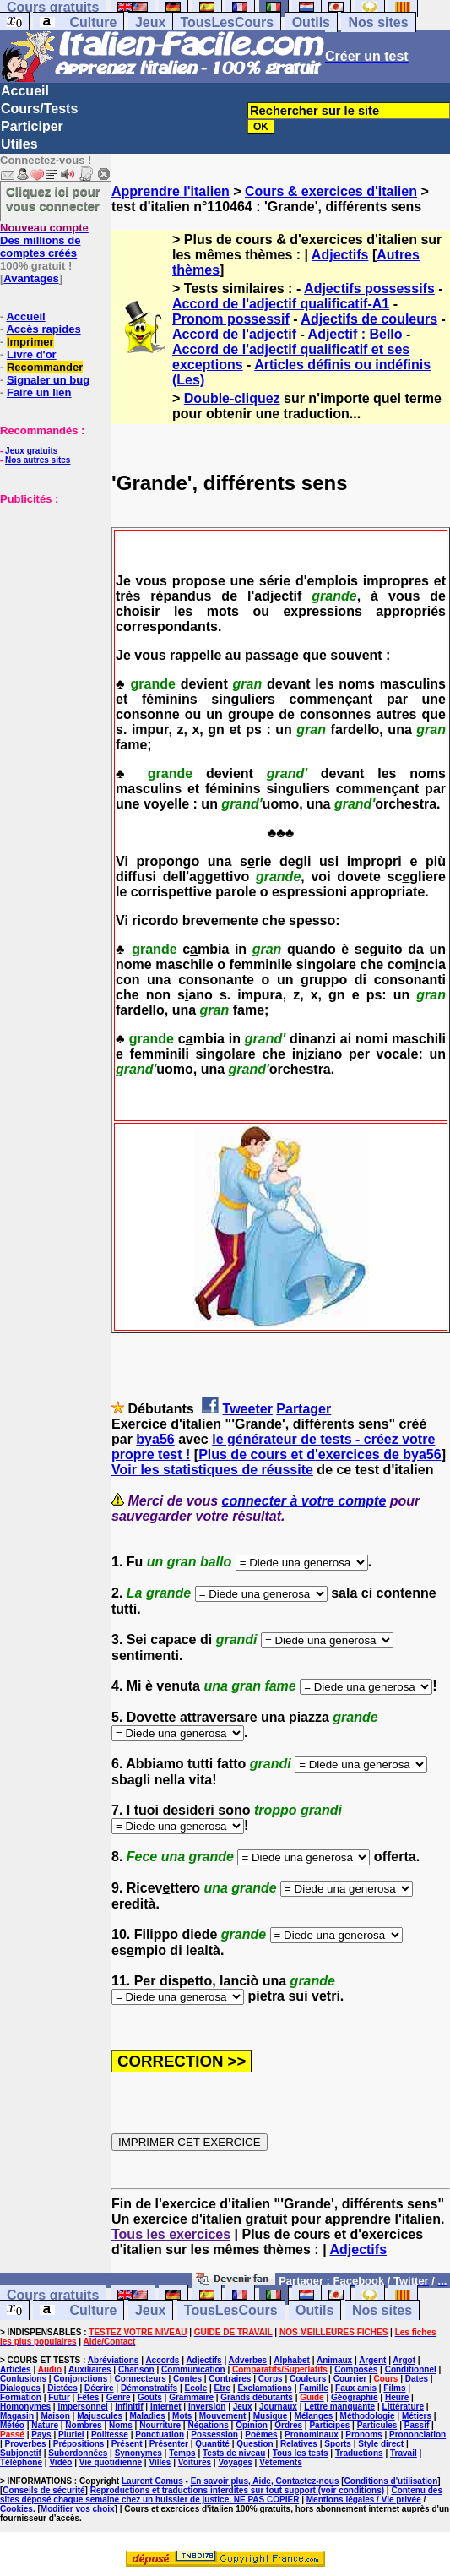 Image resolution: width=450 pixels, height=2576 pixels. I want to click on Présent, so click(127, 2443).